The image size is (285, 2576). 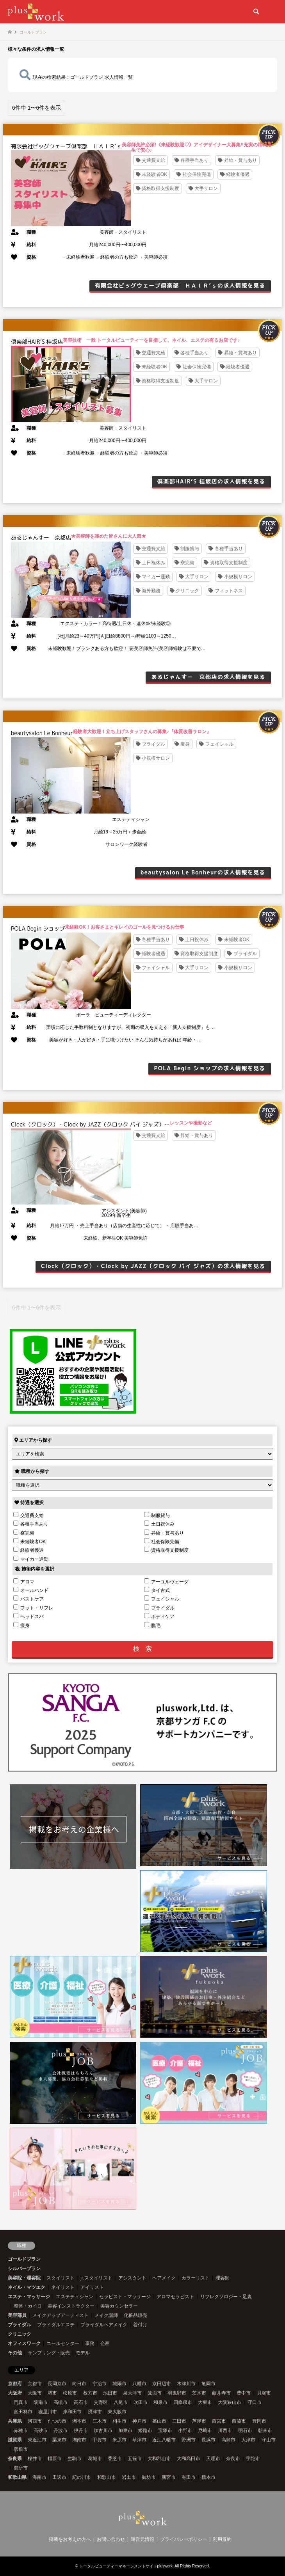 What do you see at coordinates (56, 2324) in the screenshot?
I see `ブライダルエステ` at bounding box center [56, 2324].